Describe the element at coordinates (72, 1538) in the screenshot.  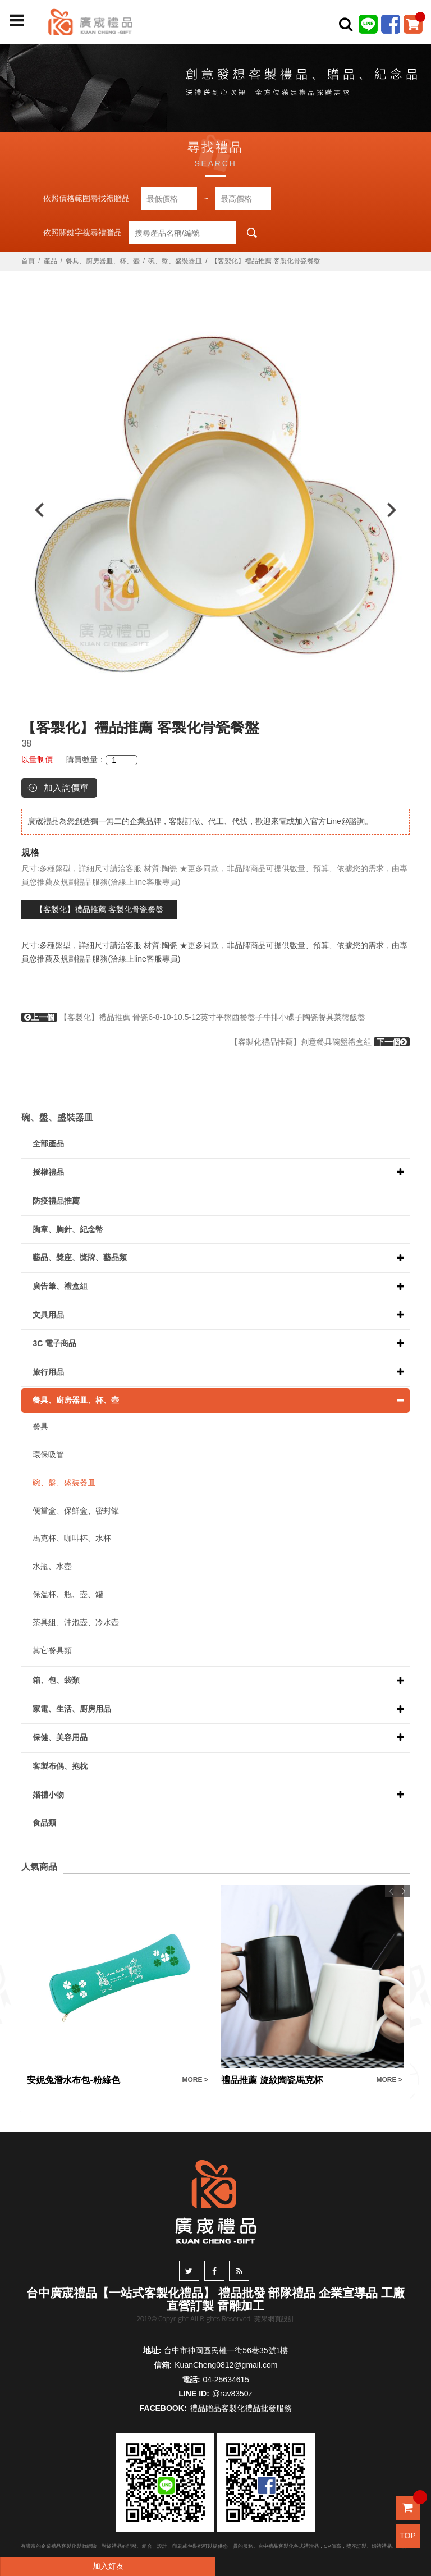
I see `馬克杯、咖啡杯、水杯` at that location.